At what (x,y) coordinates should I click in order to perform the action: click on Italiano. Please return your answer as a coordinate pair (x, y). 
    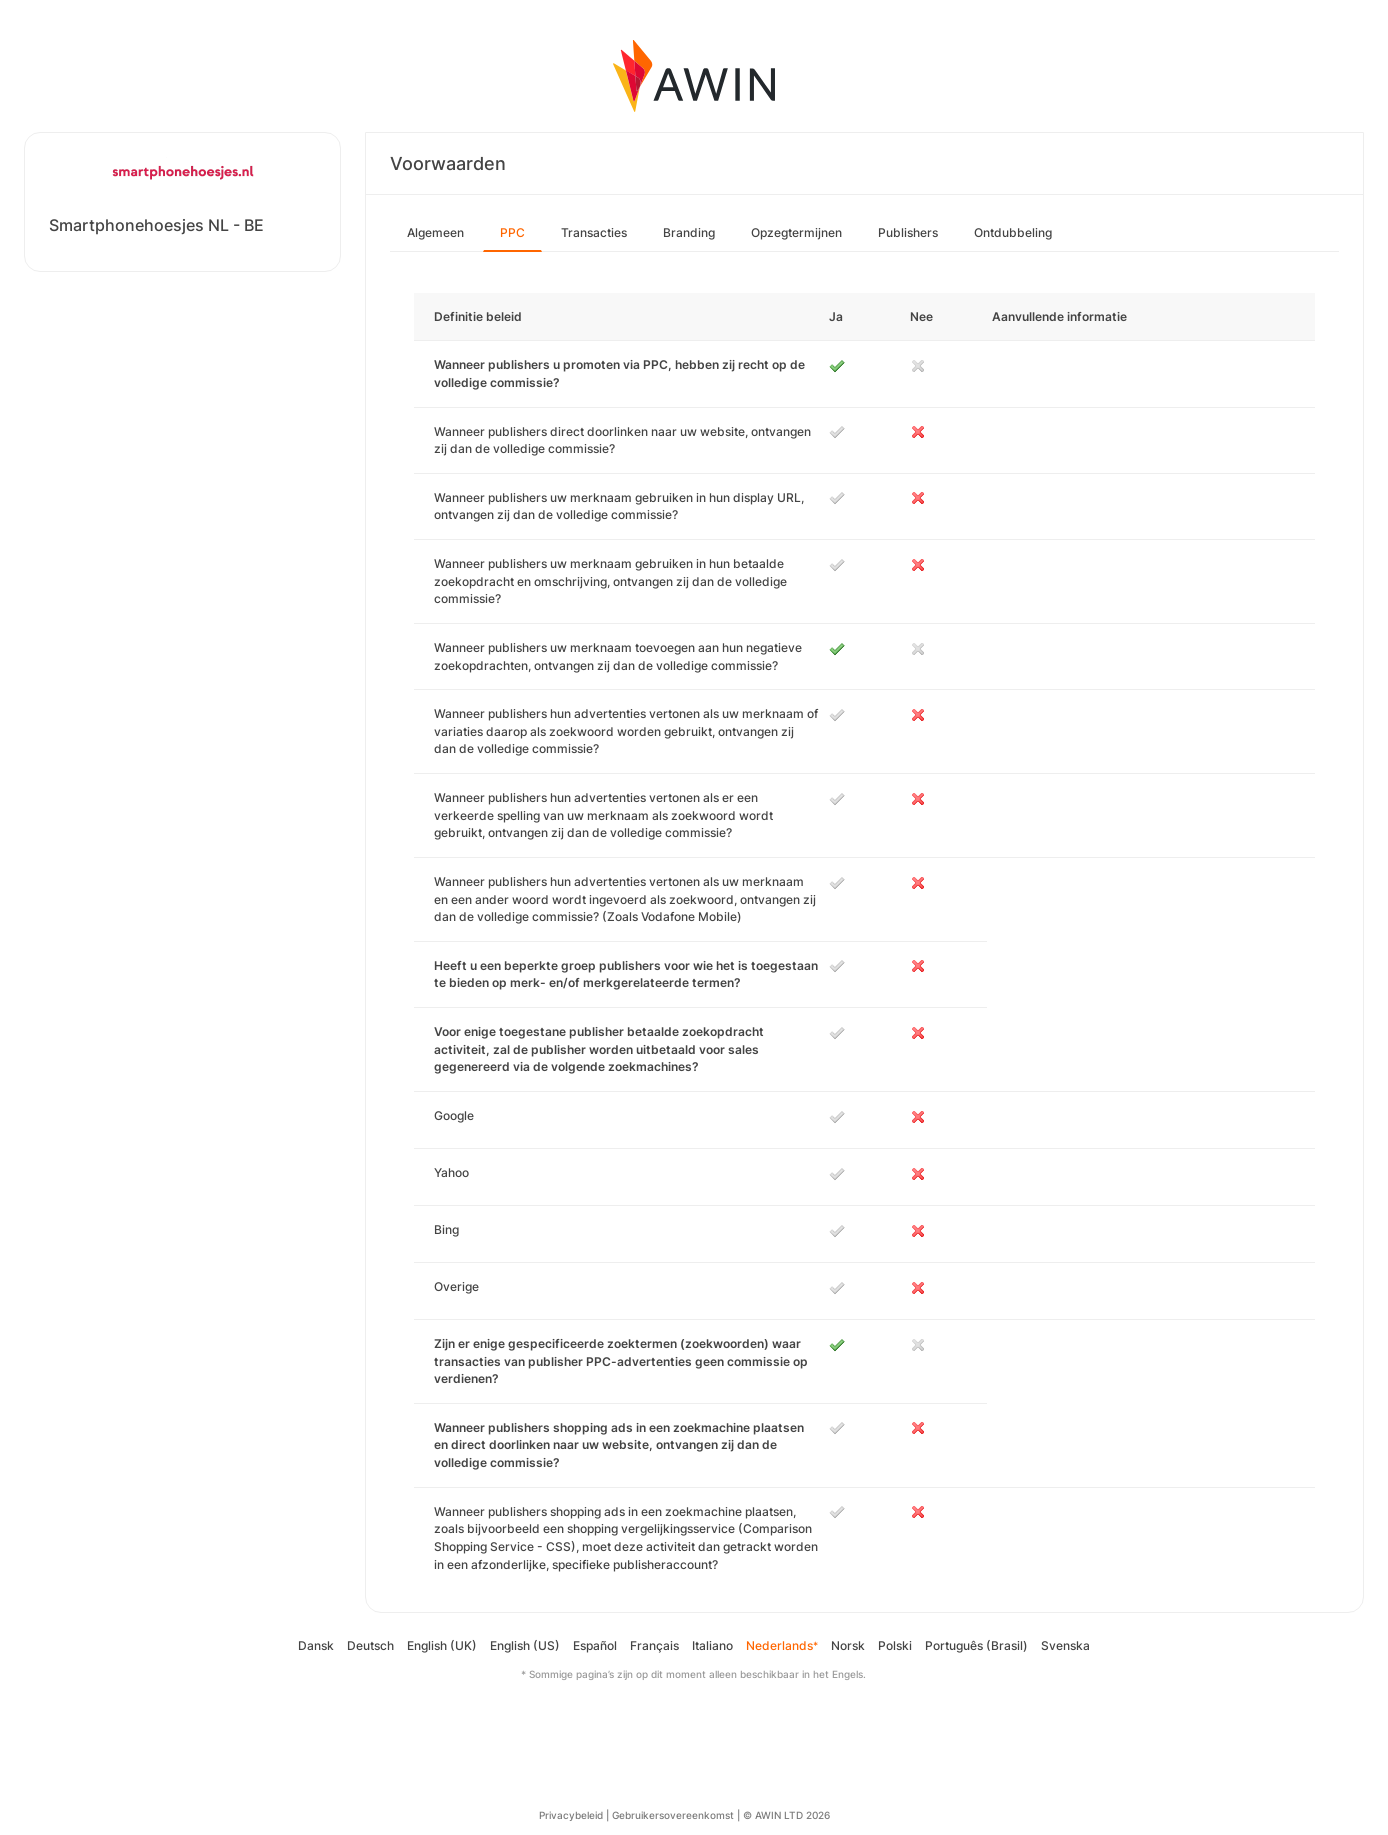
    Looking at the image, I should click on (712, 1645).